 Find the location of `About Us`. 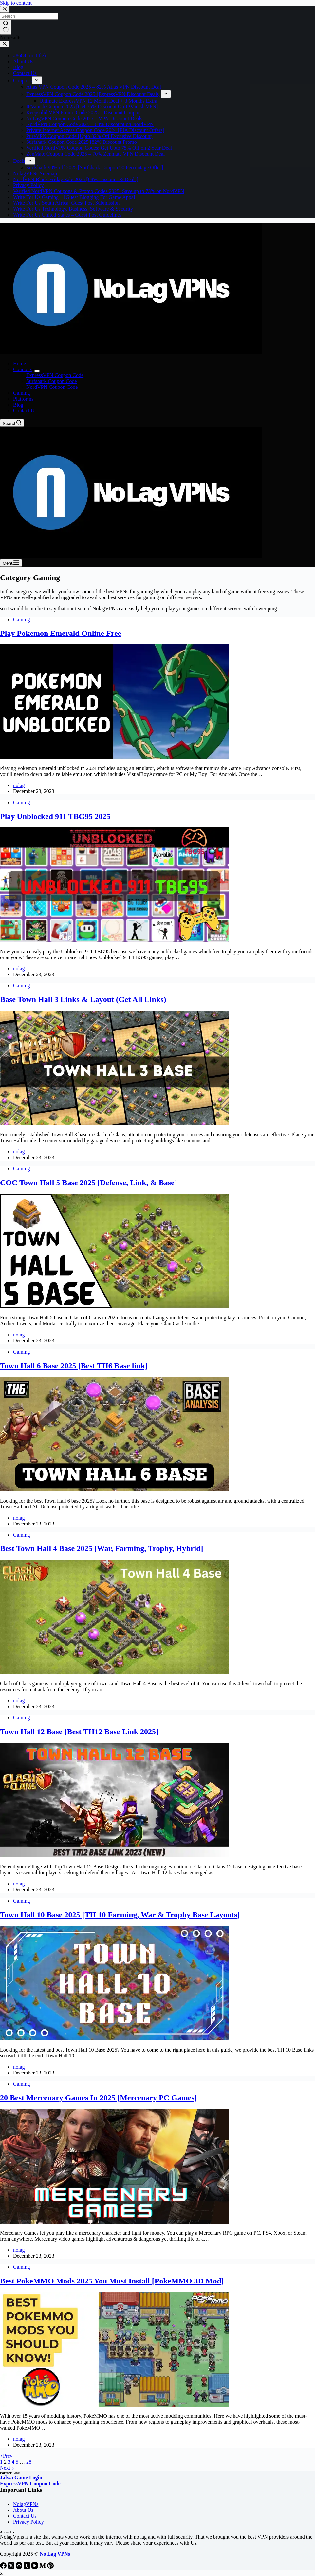

About Us is located at coordinates (23, 2510).